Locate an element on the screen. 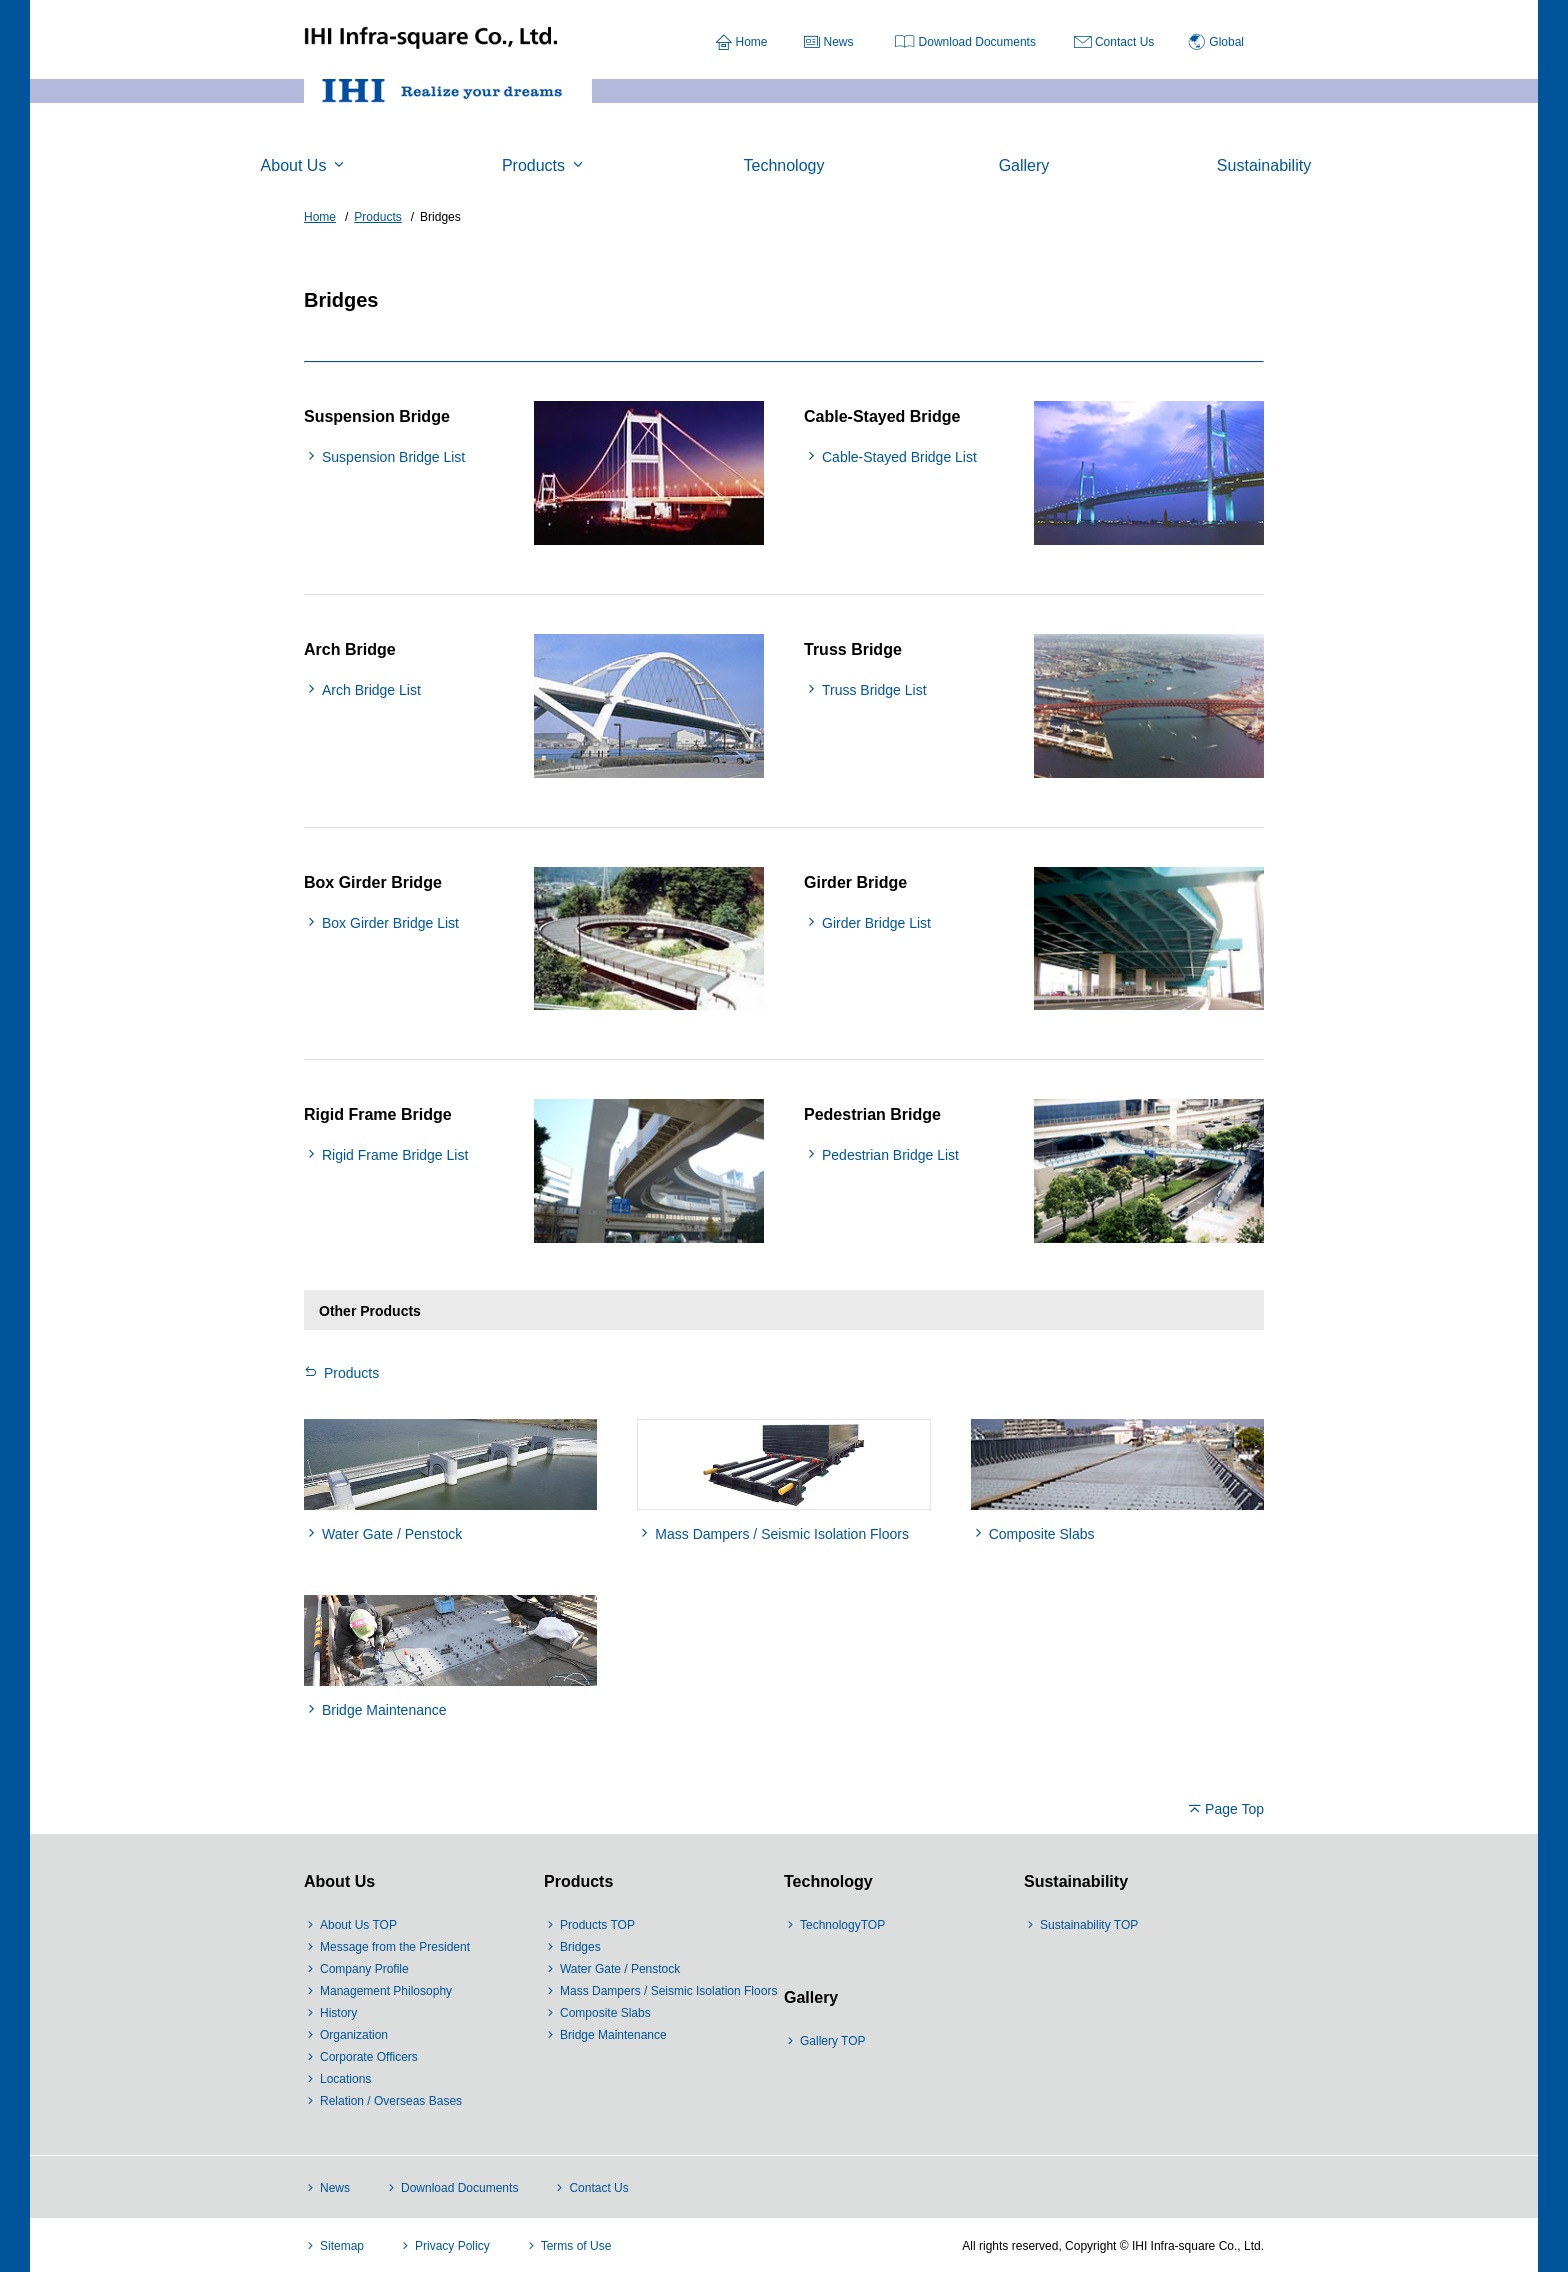 This screenshot has width=1568, height=2272. Terms of Use is located at coordinates (576, 2246).